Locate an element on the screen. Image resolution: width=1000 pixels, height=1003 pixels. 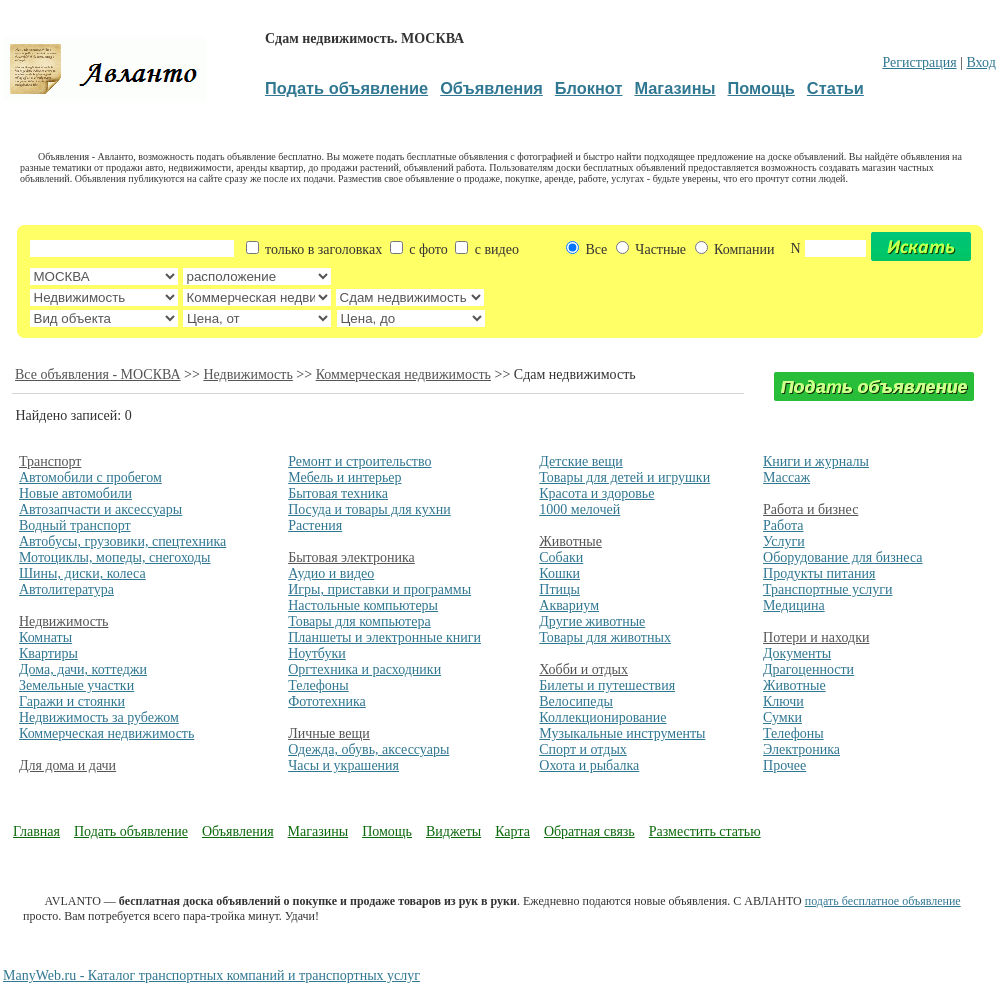
Товары для компьютера is located at coordinates (359, 621).